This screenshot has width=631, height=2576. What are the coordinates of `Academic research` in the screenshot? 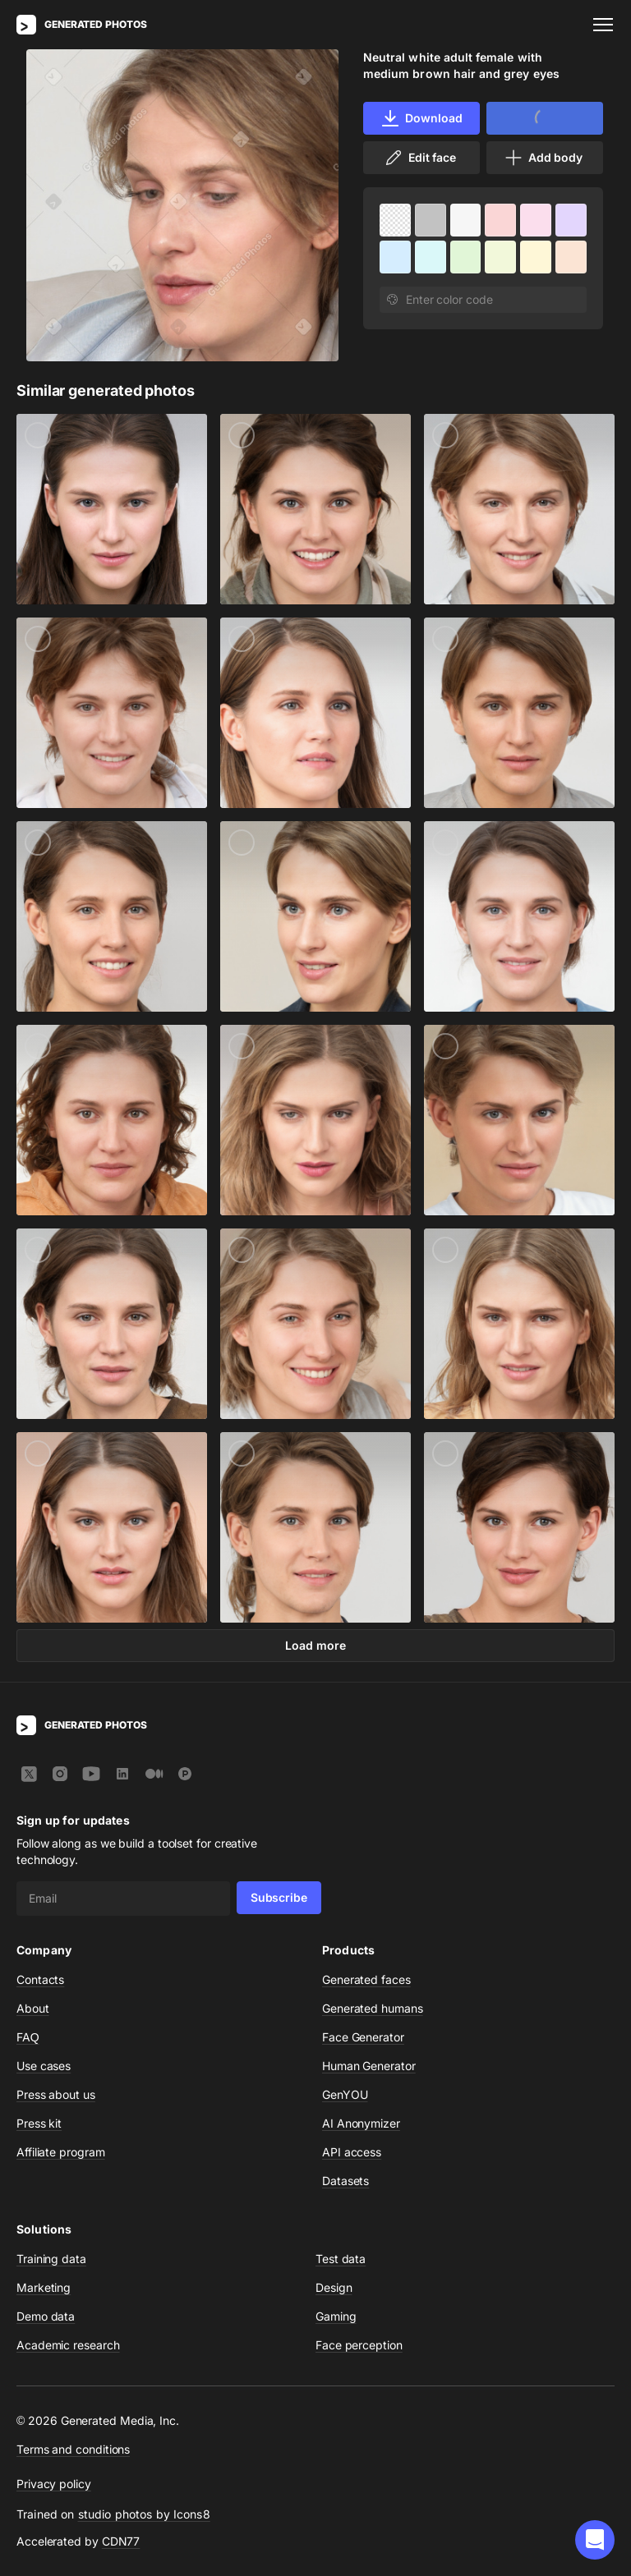 It's located at (68, 2345).